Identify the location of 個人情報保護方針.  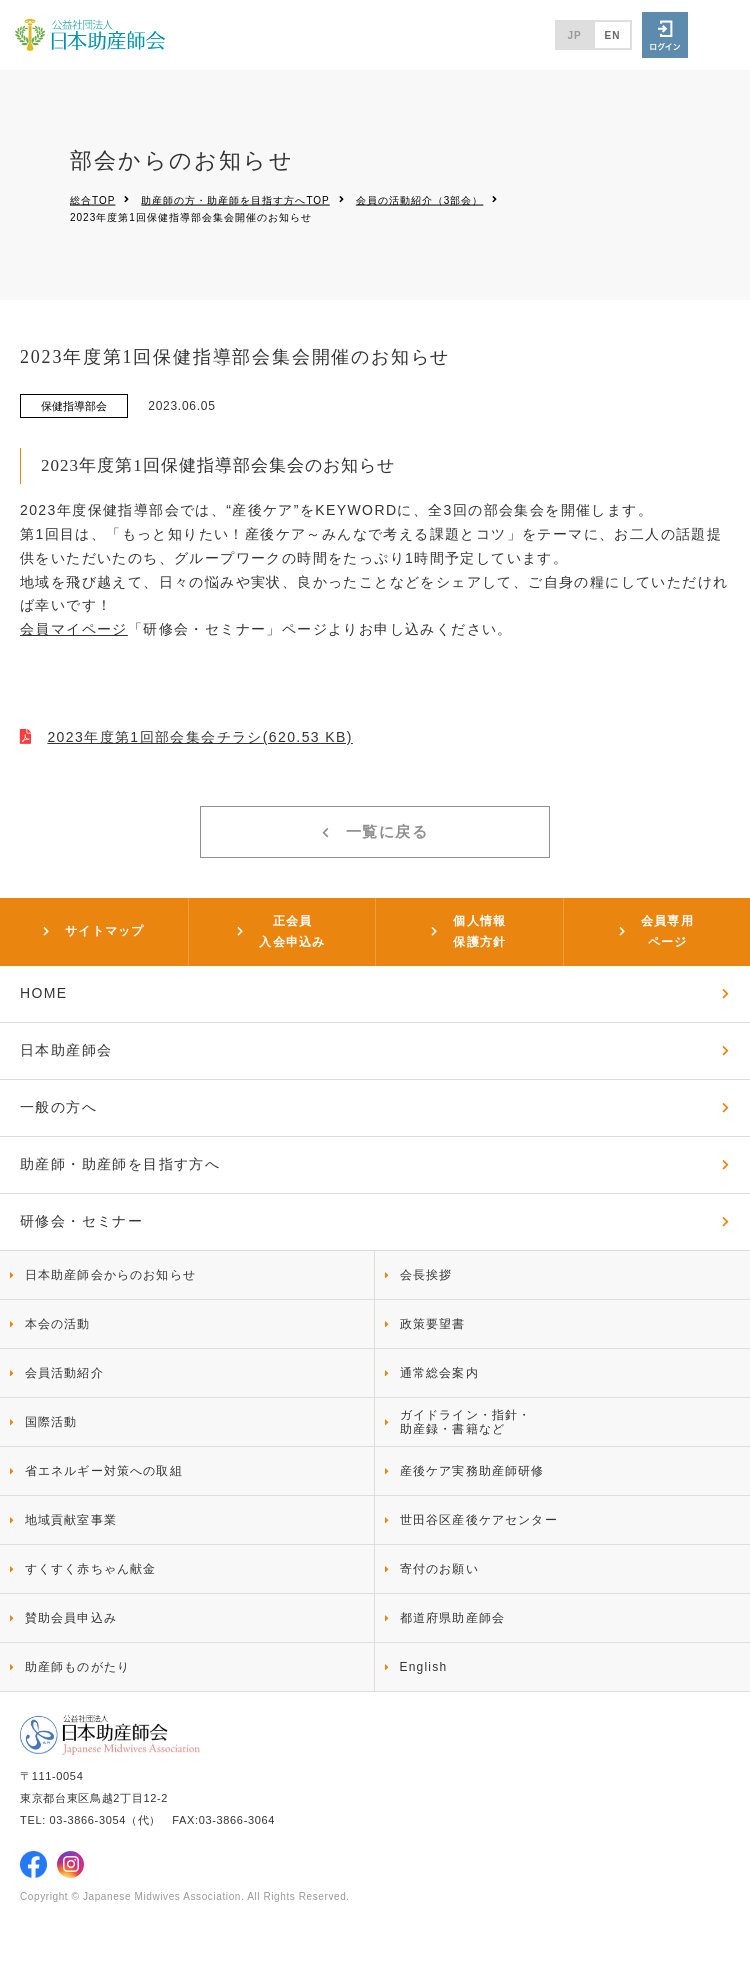
(479, 931).